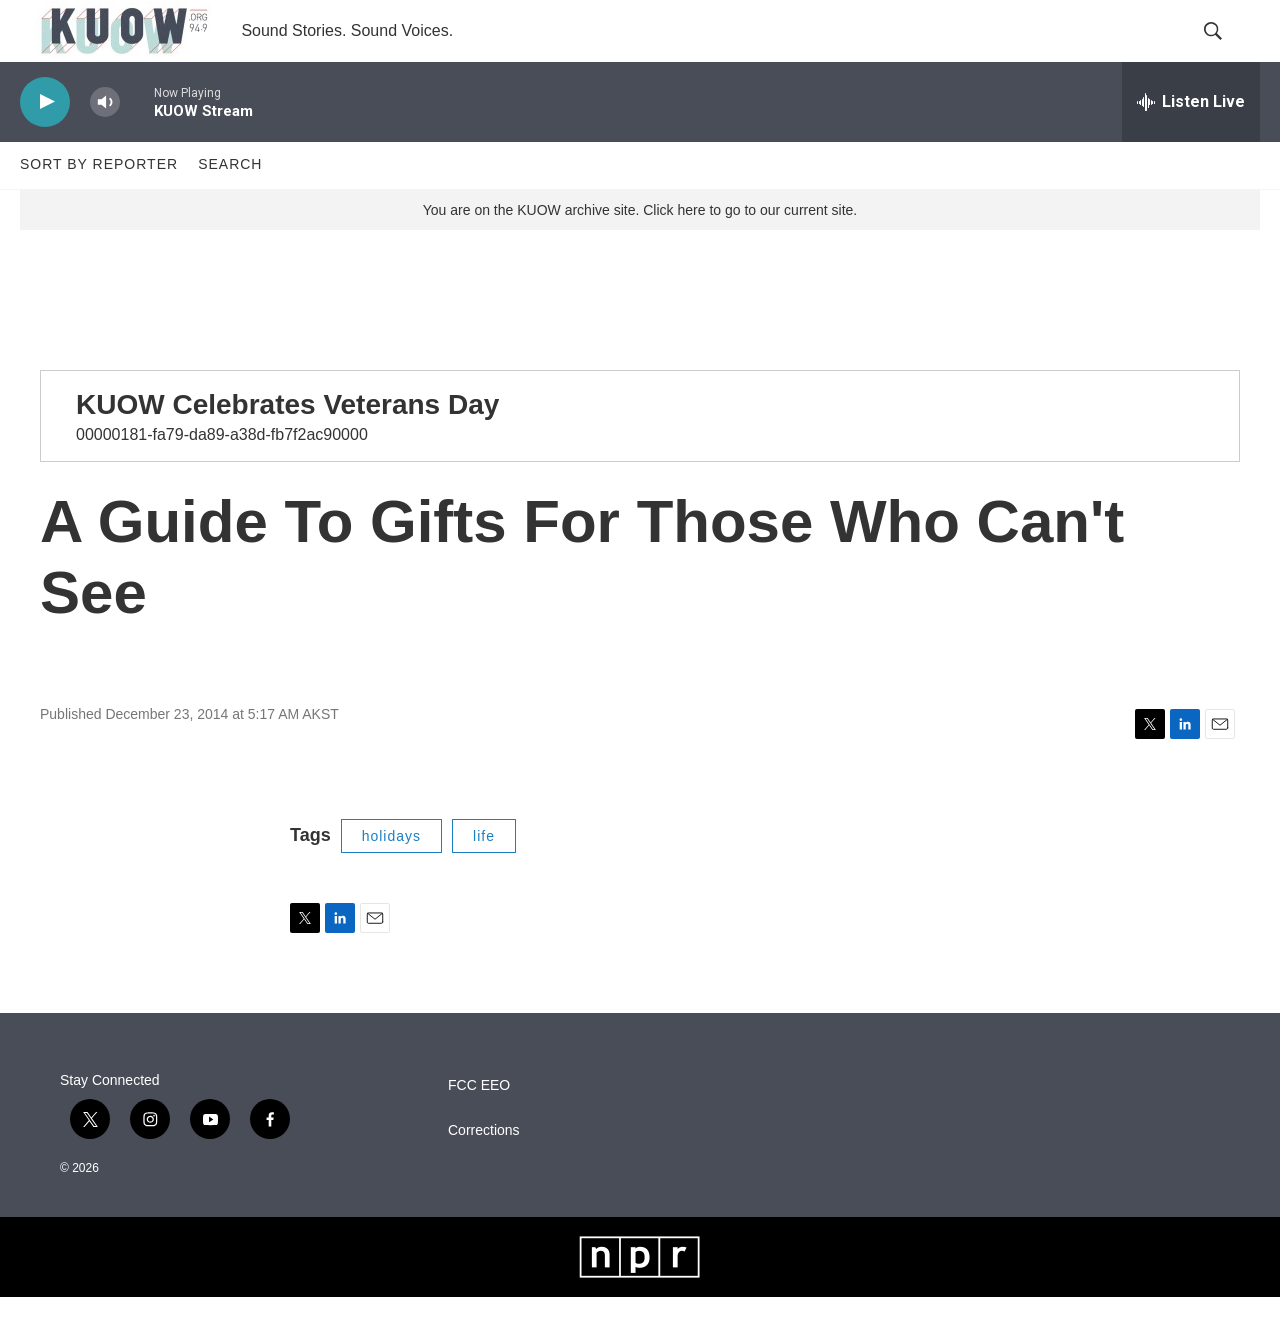  Describe the element at coordinates (230, 208) in the screenshot. I see `Search` at that location.